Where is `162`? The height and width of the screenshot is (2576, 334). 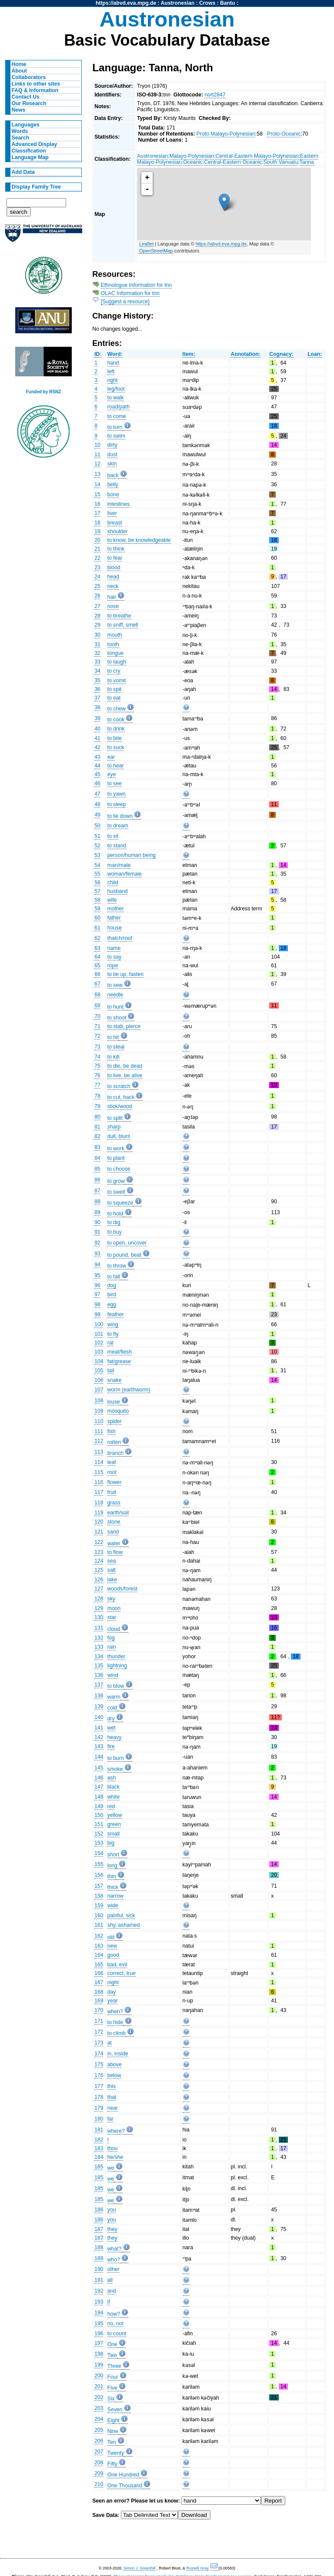
162 is located at coordinates (98, 1936).